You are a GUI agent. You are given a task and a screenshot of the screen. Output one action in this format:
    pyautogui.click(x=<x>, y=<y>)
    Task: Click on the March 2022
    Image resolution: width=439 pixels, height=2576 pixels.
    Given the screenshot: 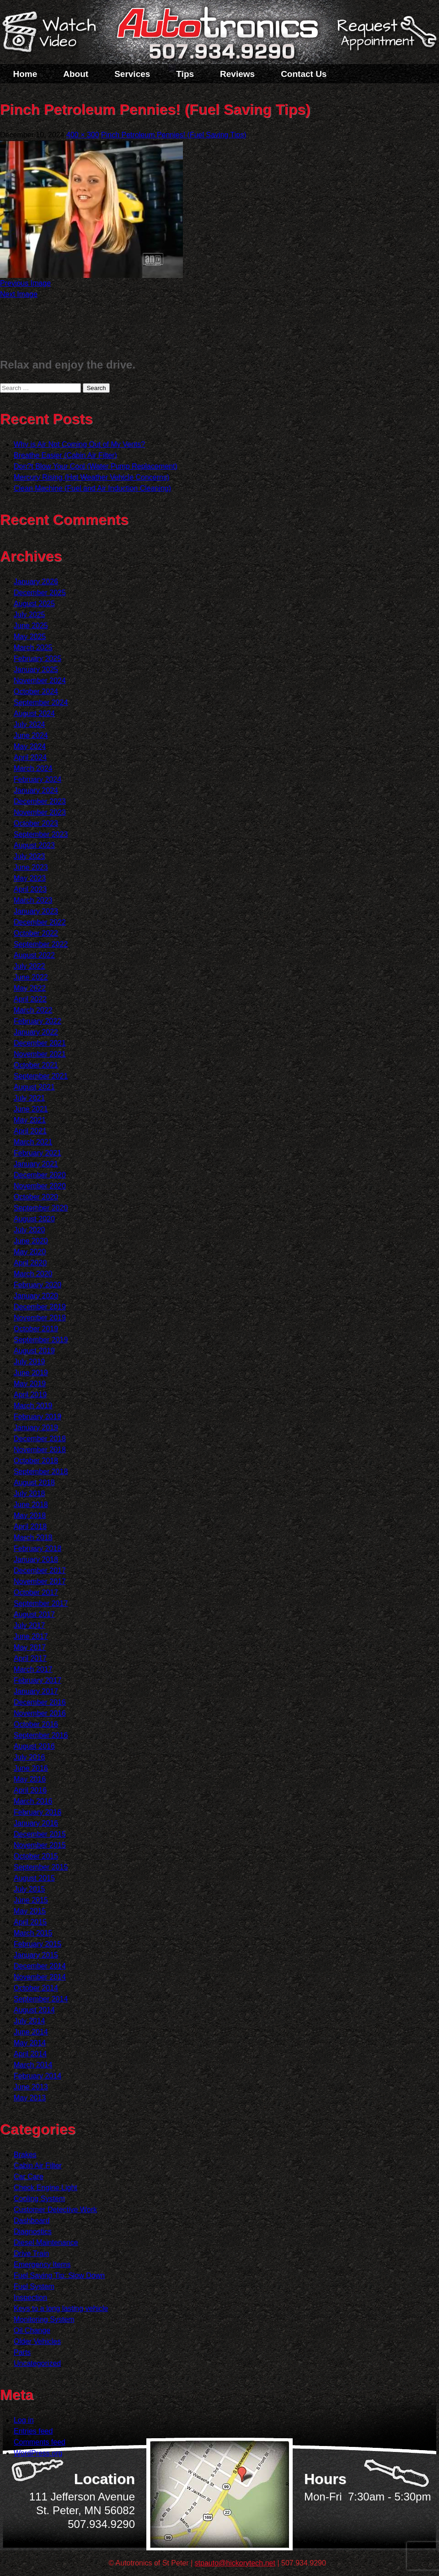 What is the action you would take?
    pyautogui.click(x=33, y=1010)
    